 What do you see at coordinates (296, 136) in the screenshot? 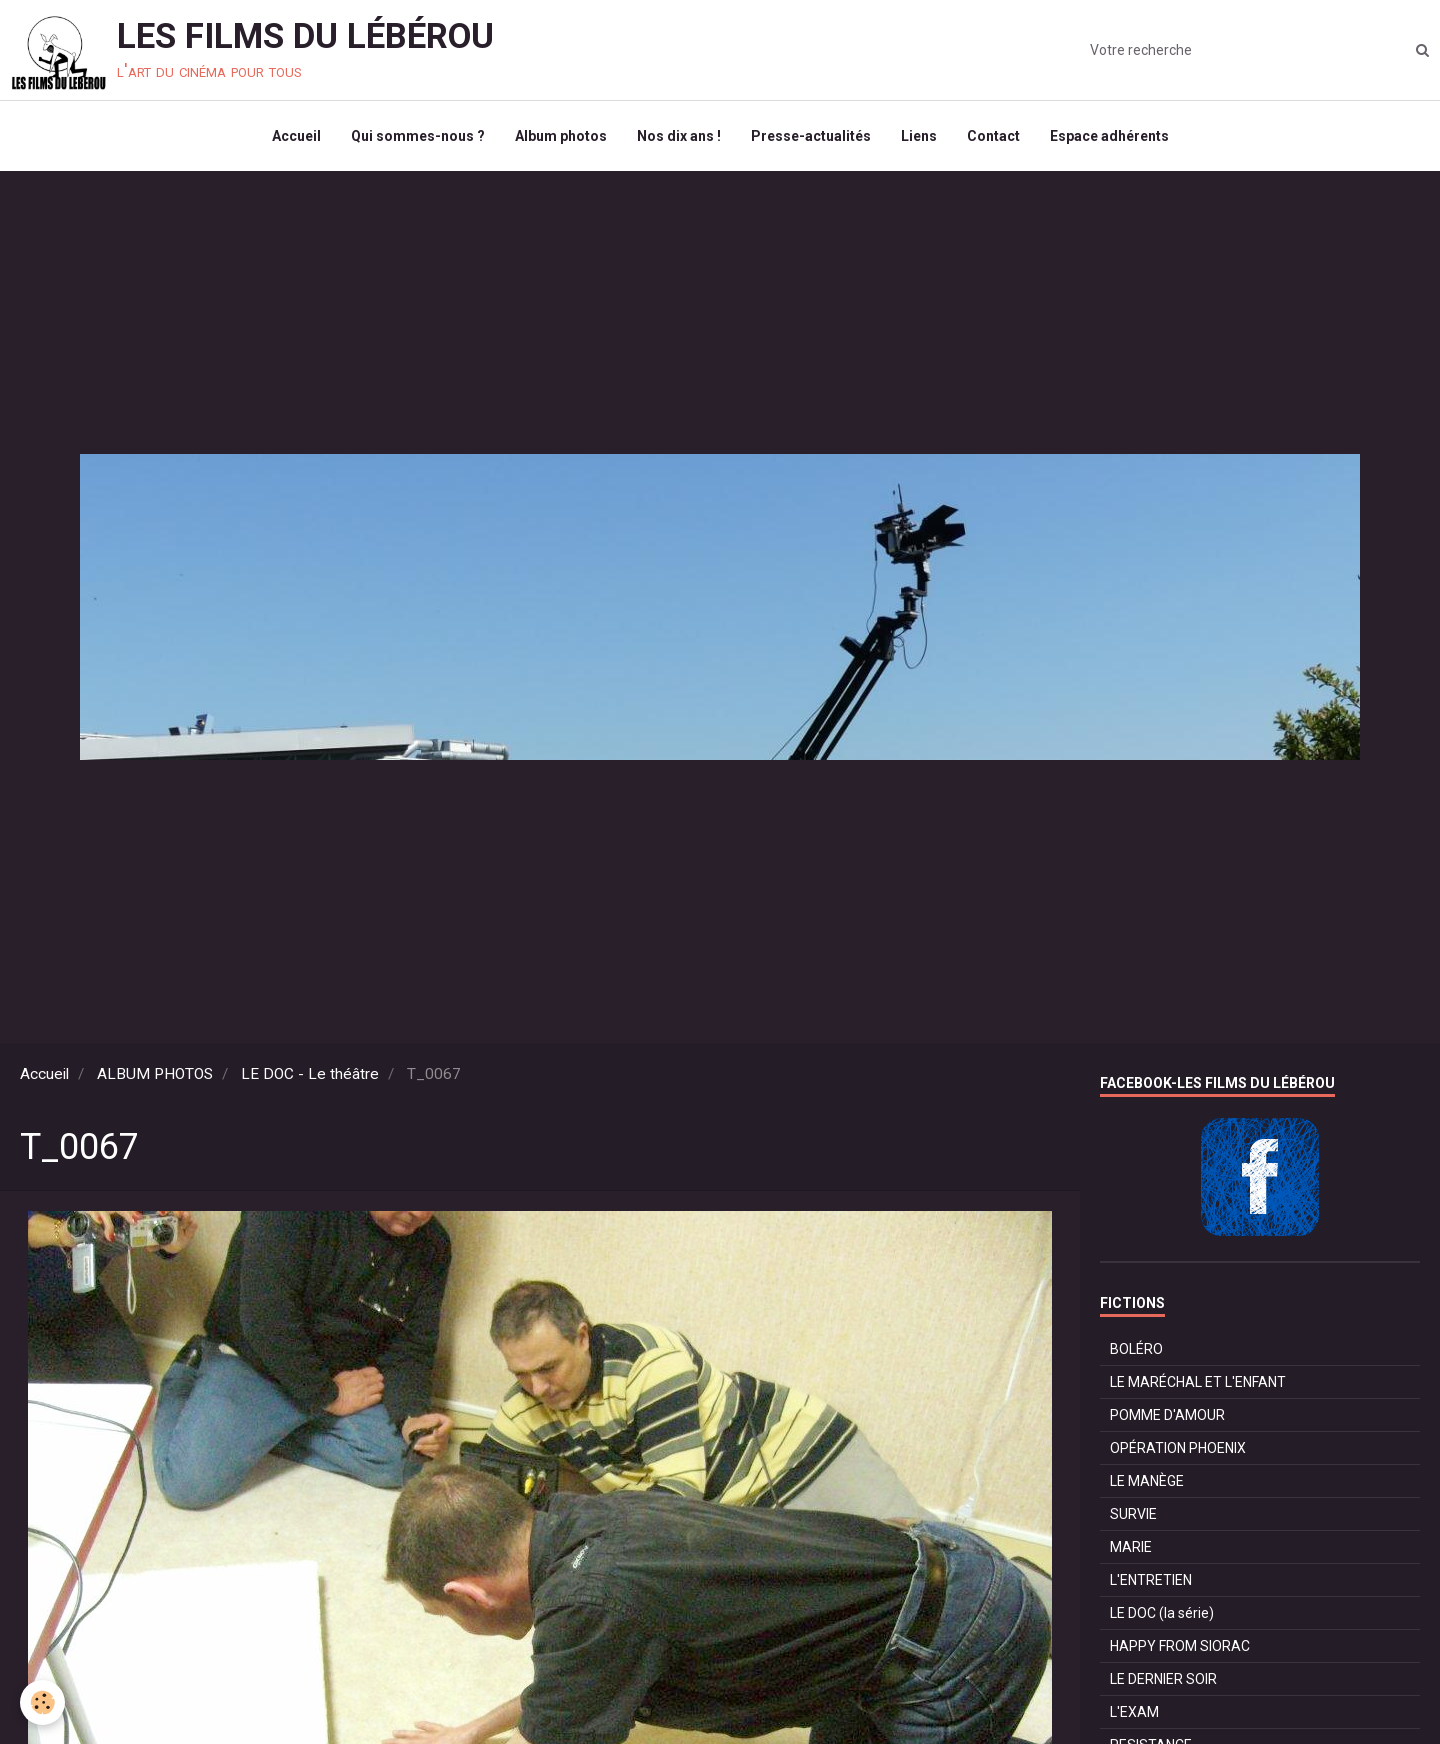
I see `Accueil` at bounding box center [296, 136].